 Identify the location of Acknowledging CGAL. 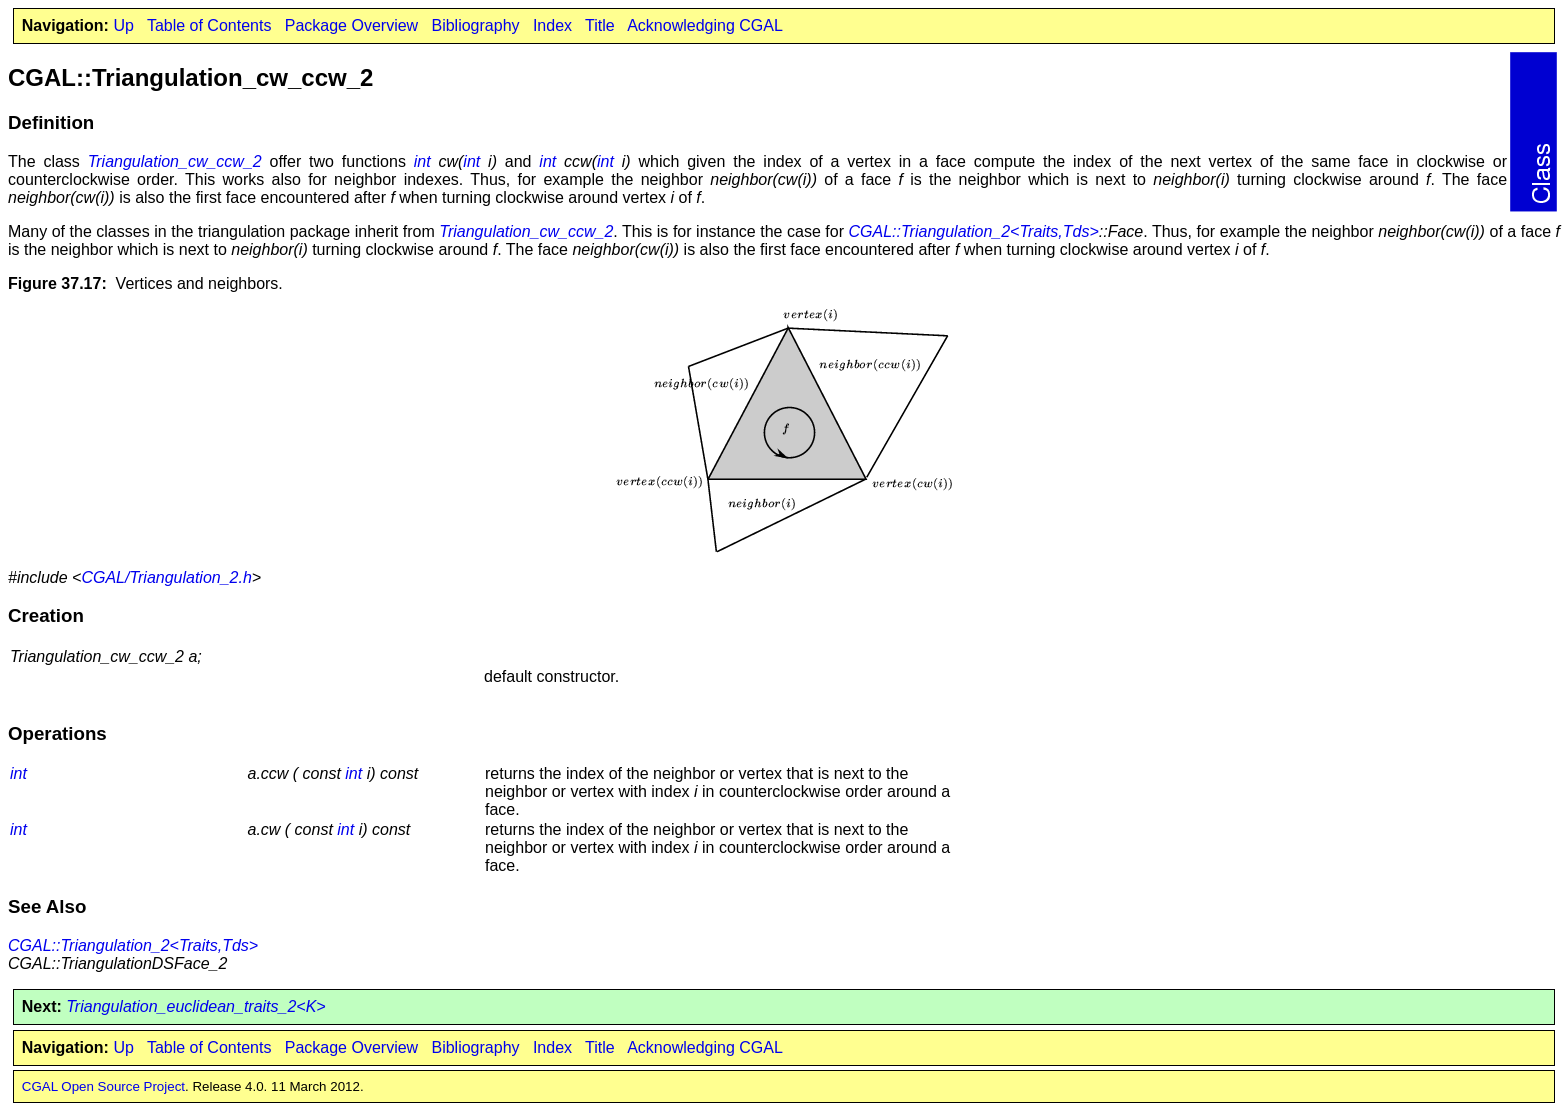
(705, 25).